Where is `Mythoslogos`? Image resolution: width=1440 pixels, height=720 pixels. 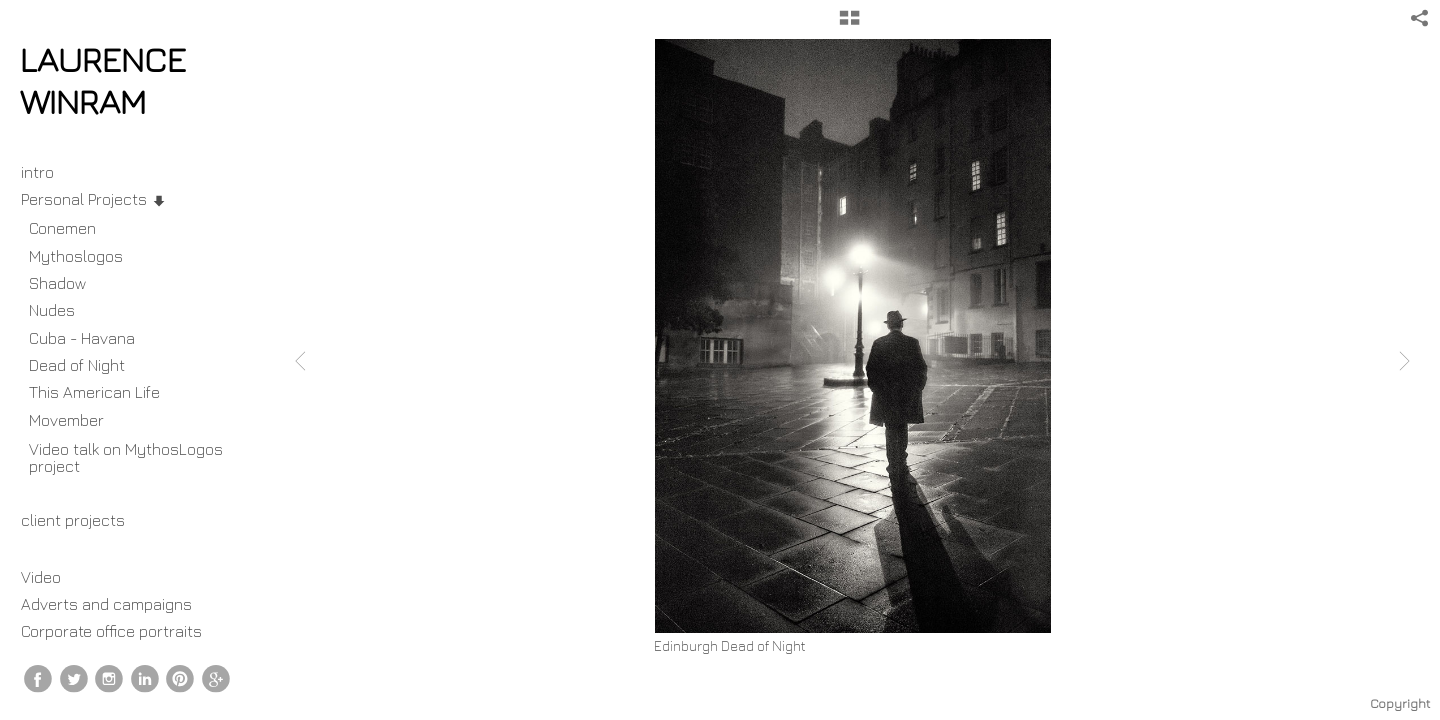 Mythoslogos is located at coordinates (76, 256).